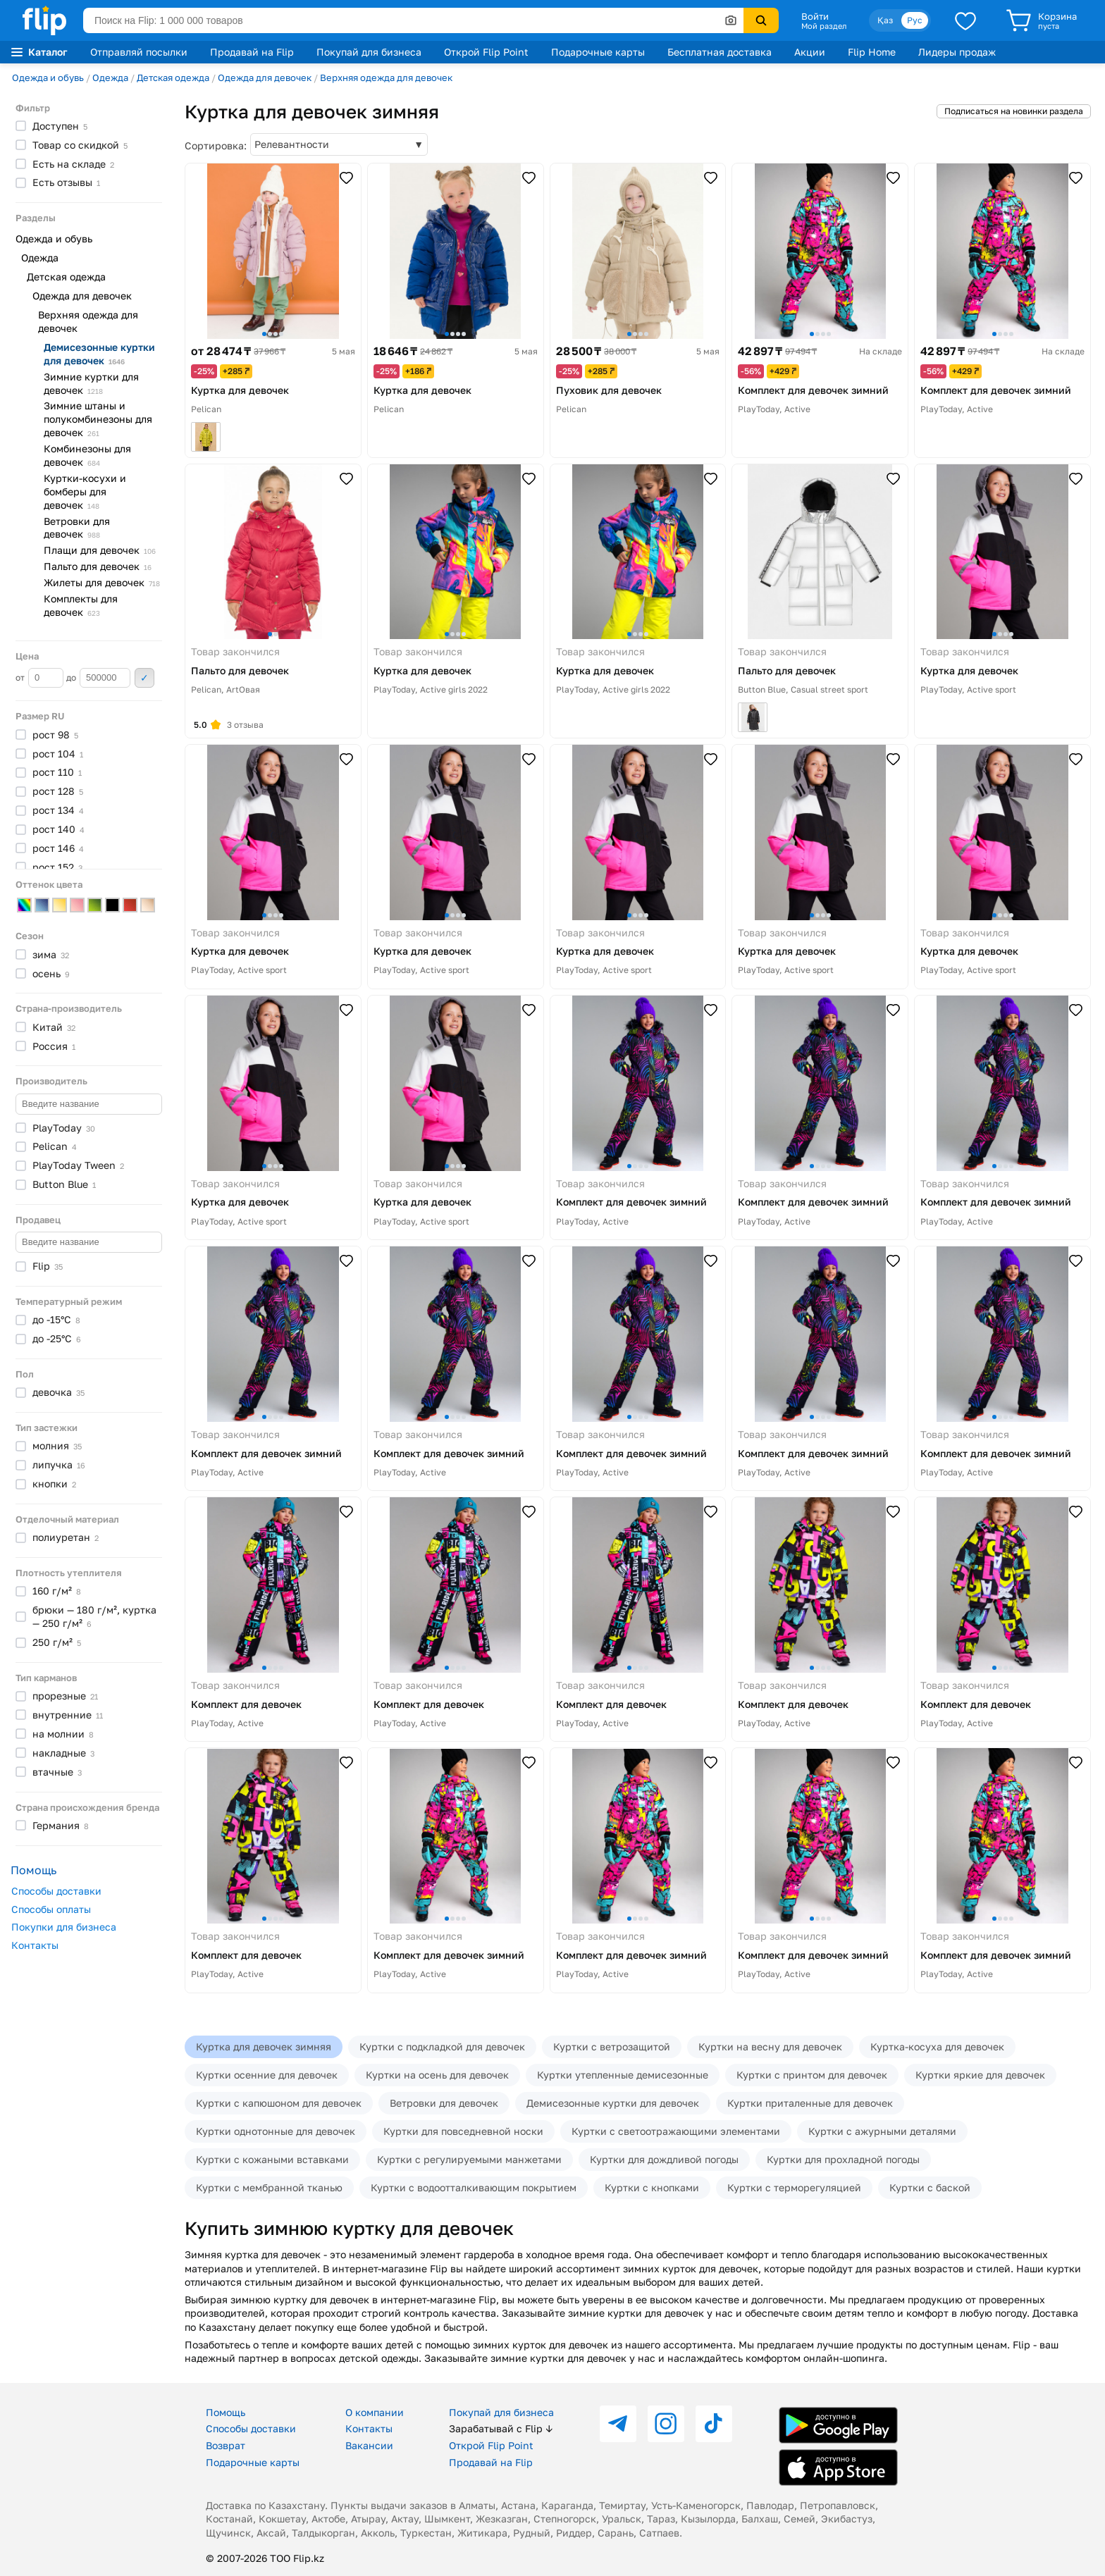  Describe the element at coordinates (882, 2131) in the screenshot. I see `Куртки с ажурными деталями` at that location.